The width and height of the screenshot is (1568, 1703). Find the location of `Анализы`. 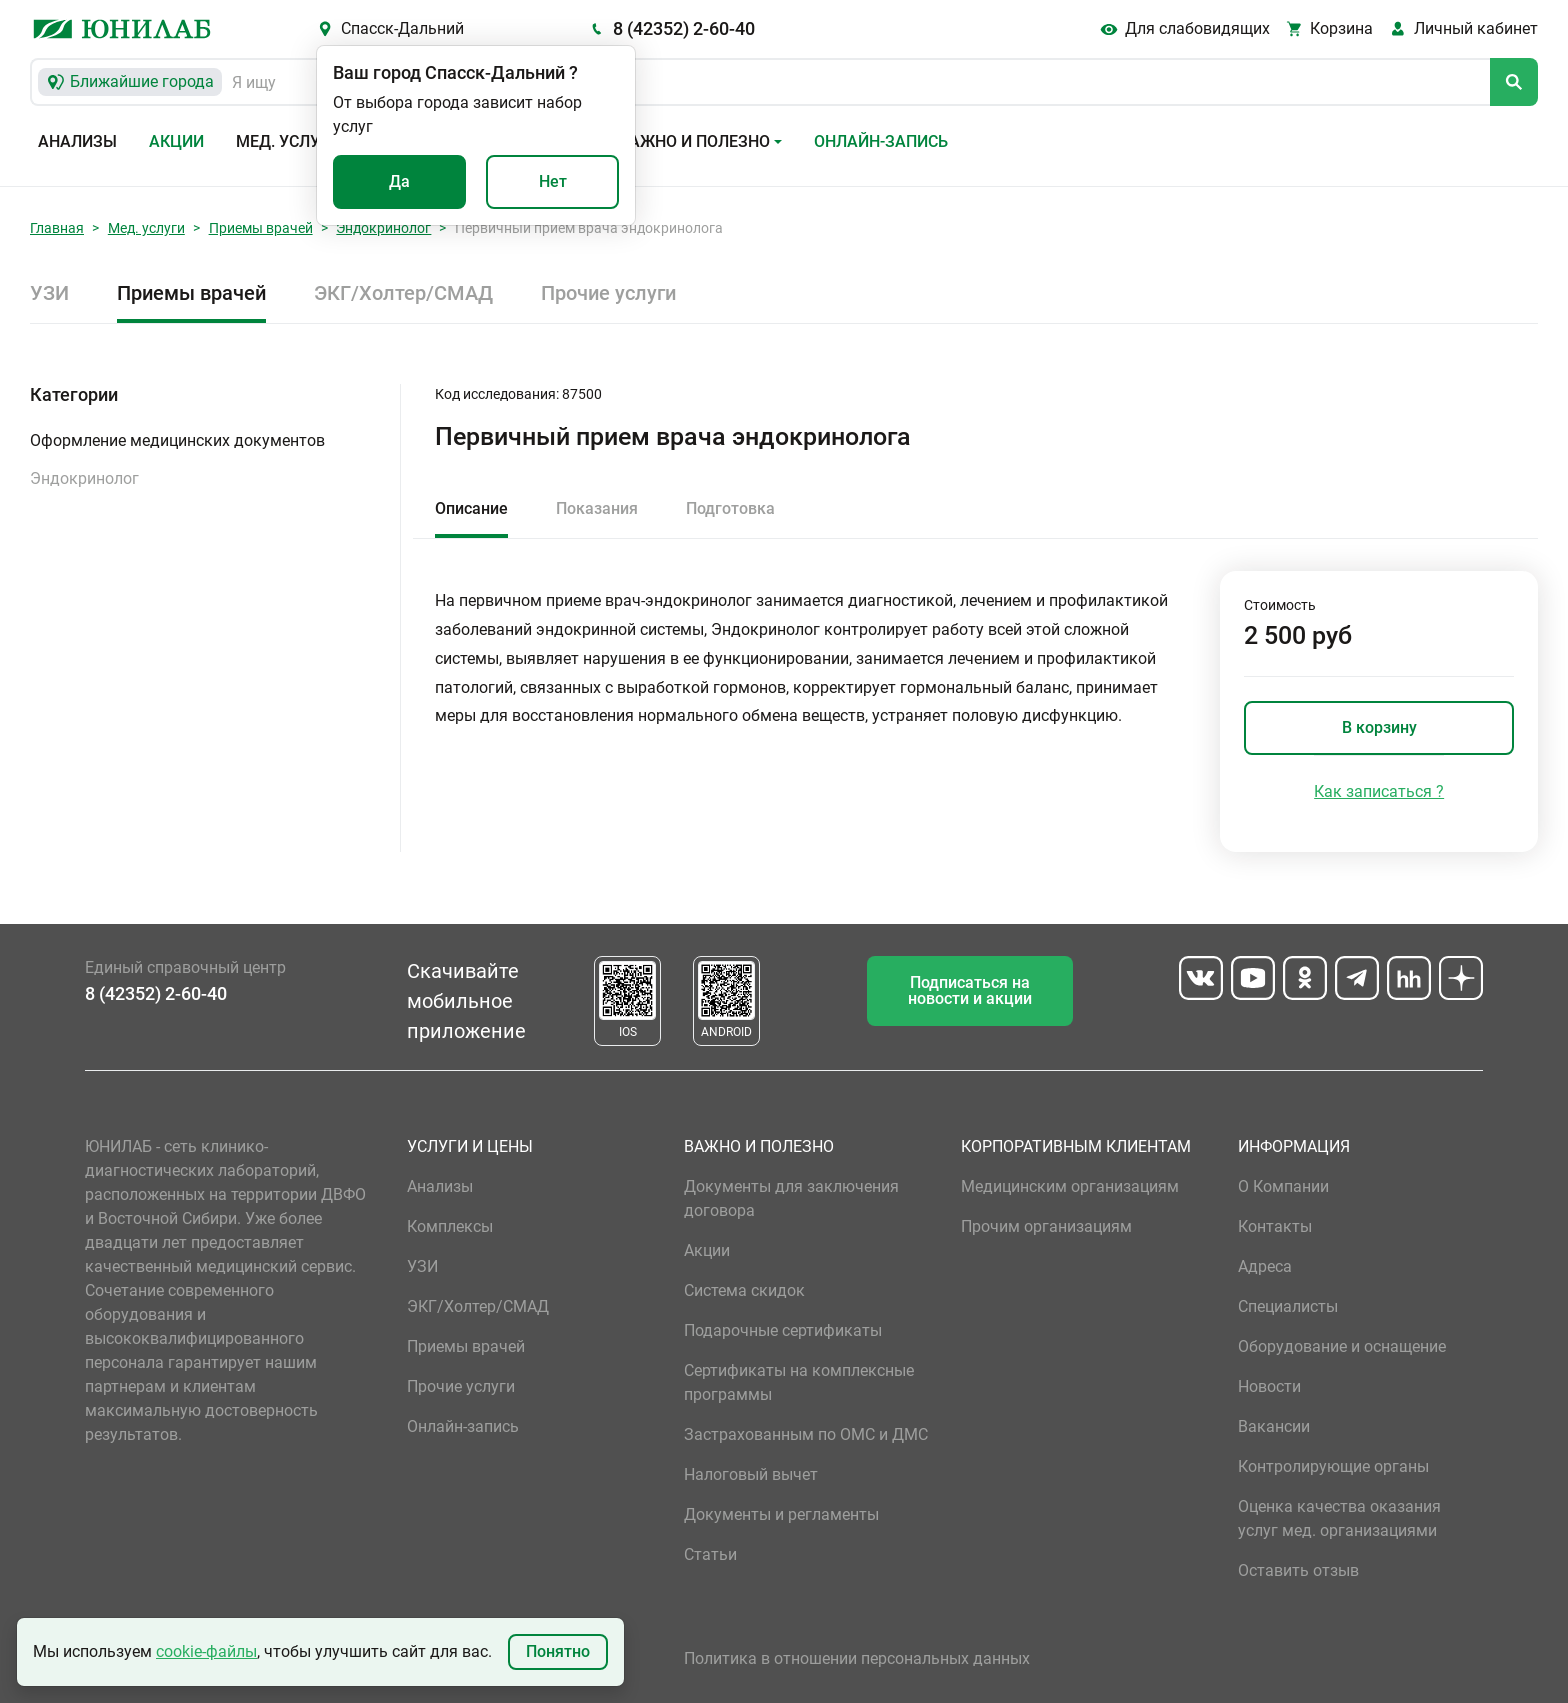

Анализы is located at coordinates (77, 141).